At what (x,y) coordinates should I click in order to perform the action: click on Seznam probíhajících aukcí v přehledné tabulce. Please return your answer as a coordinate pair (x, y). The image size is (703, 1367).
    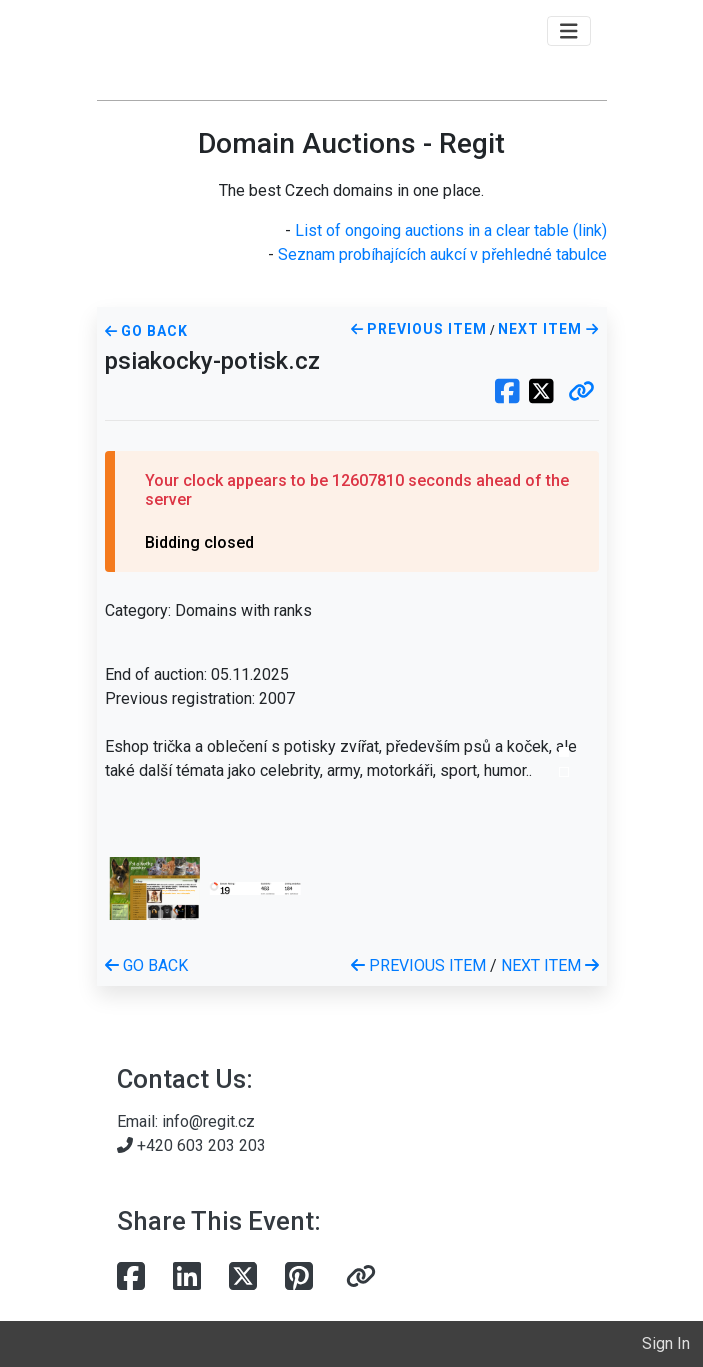
    Looking at the image, I should click on (442, 254).